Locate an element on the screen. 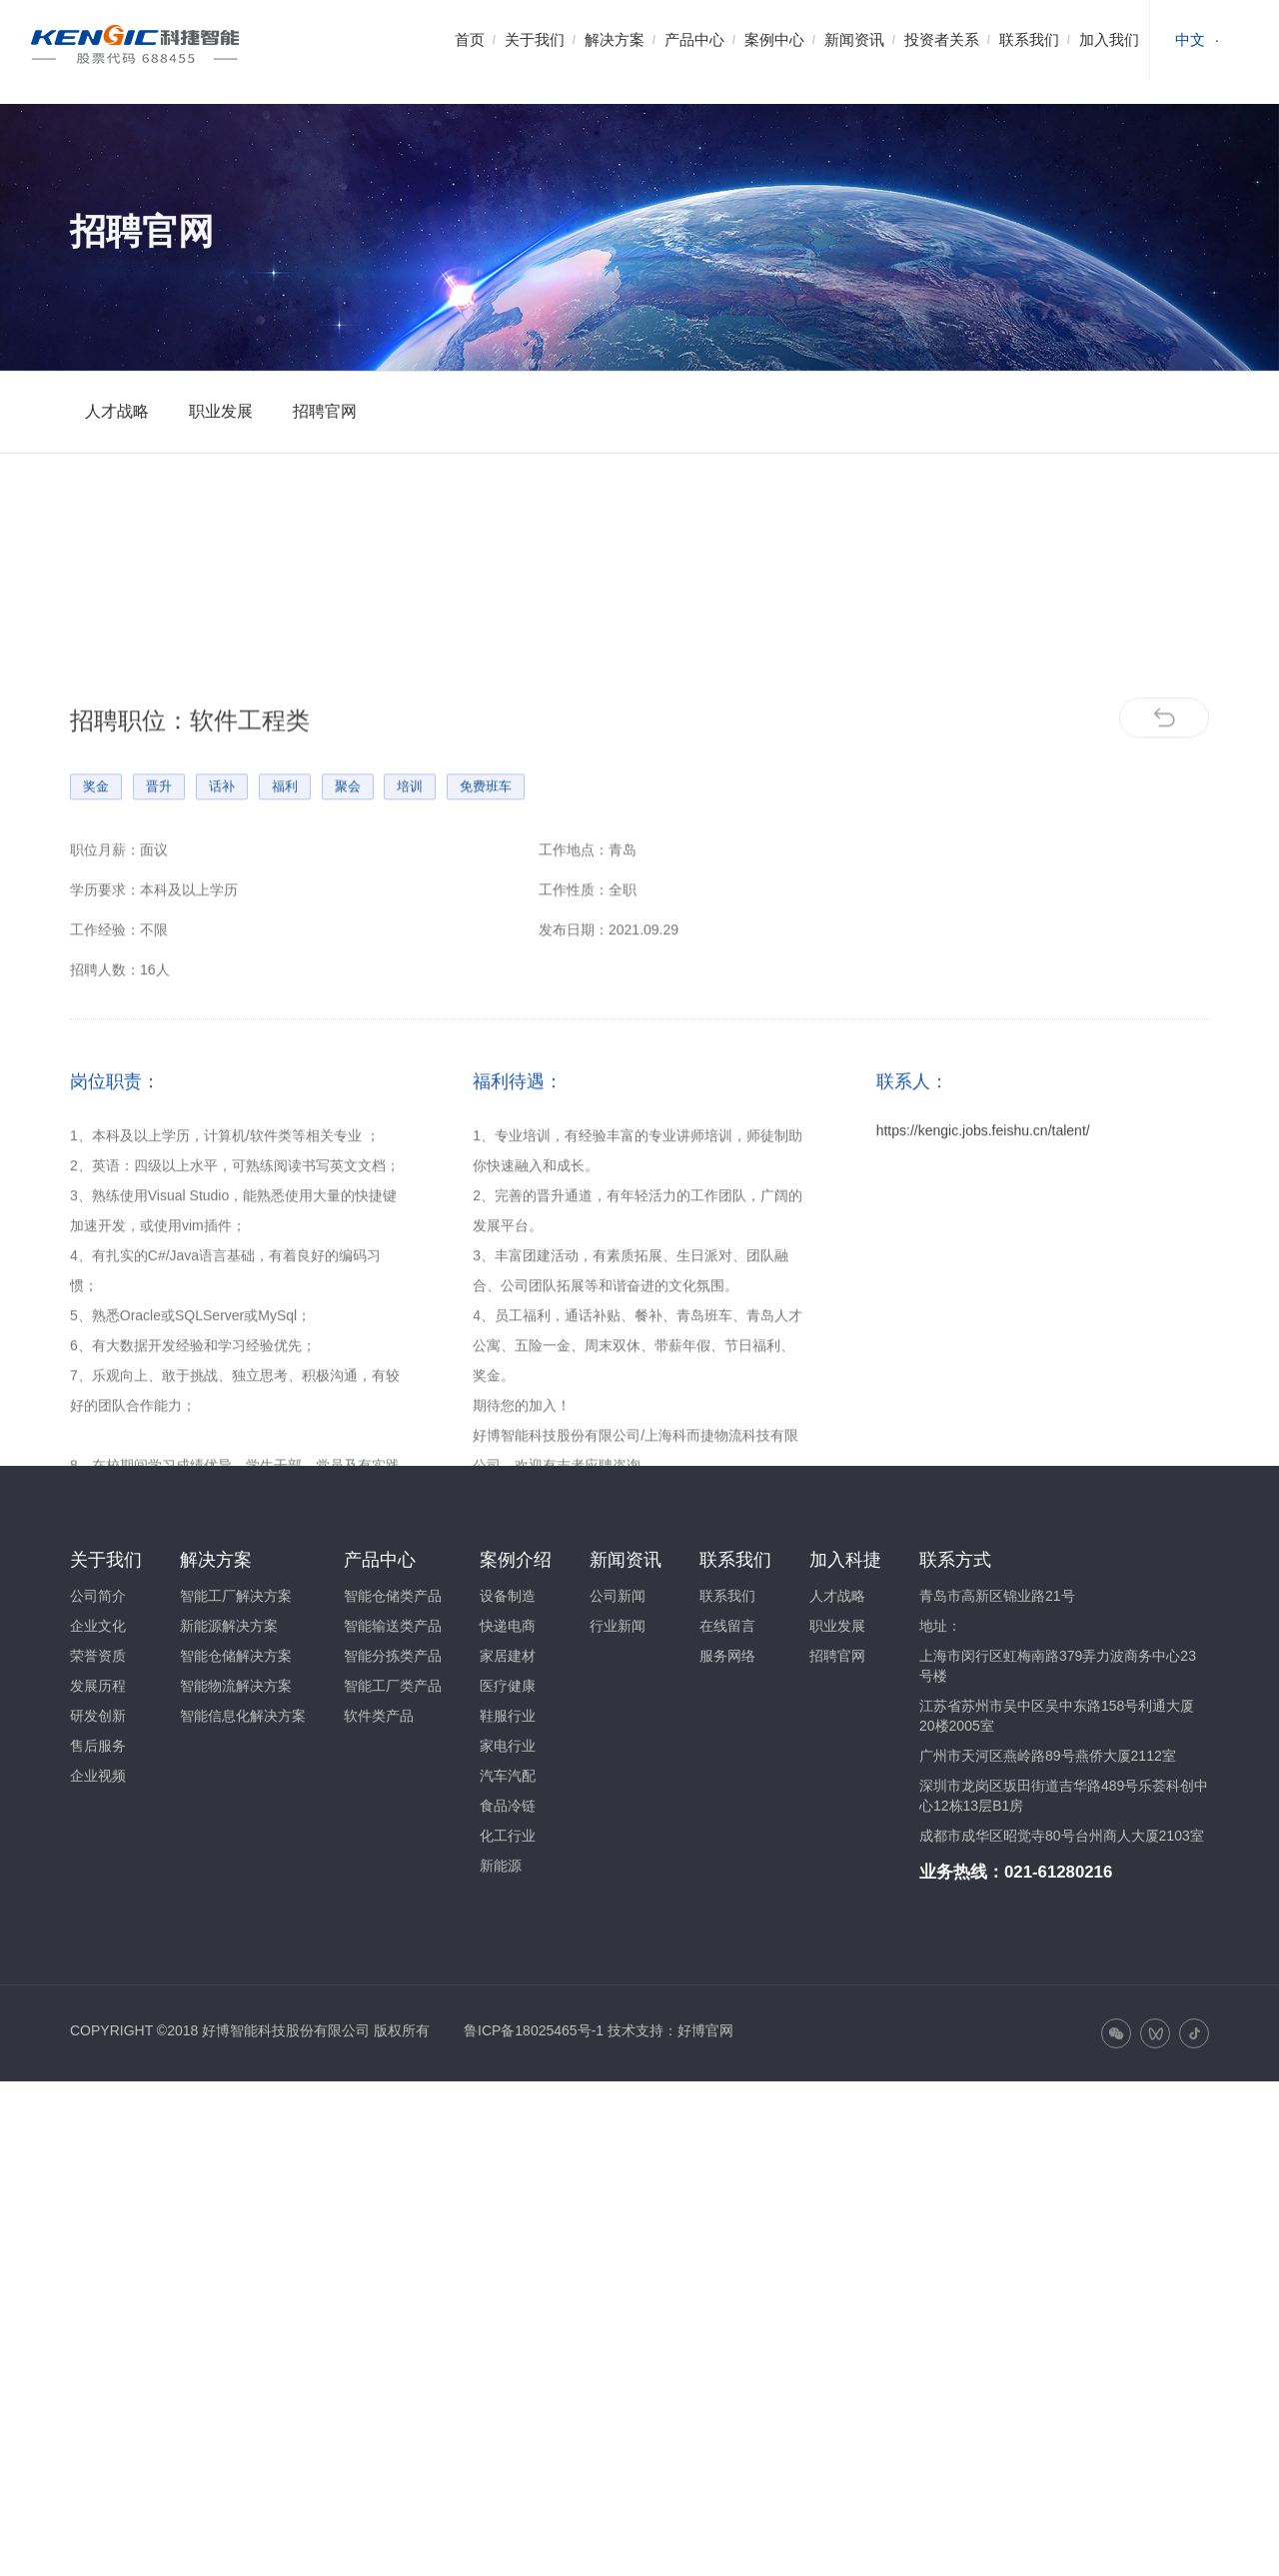 Image resolution: width=1279 pixels, height=2576 pixels. 首页 is located at coordinates (470, 39).